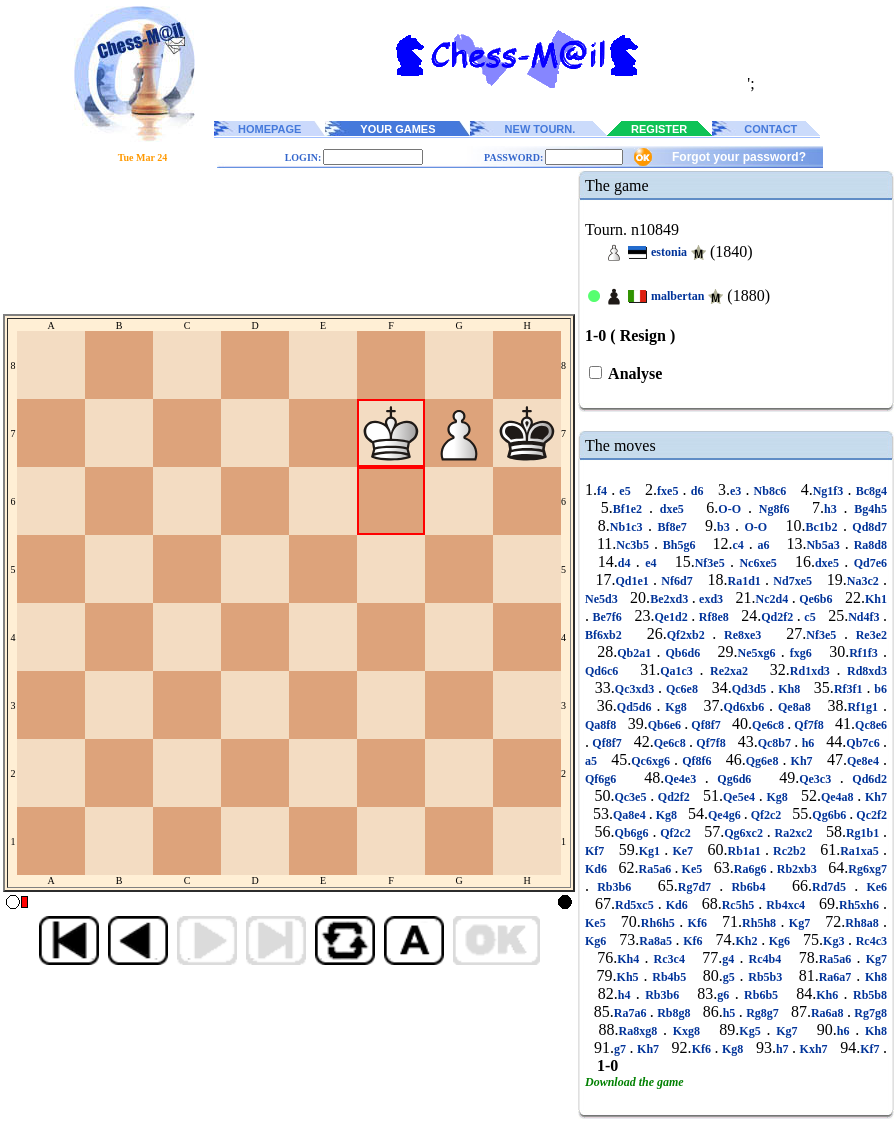  Describe the element at coordinates (593, 761) in the screenshot. I see `a5` at that location.